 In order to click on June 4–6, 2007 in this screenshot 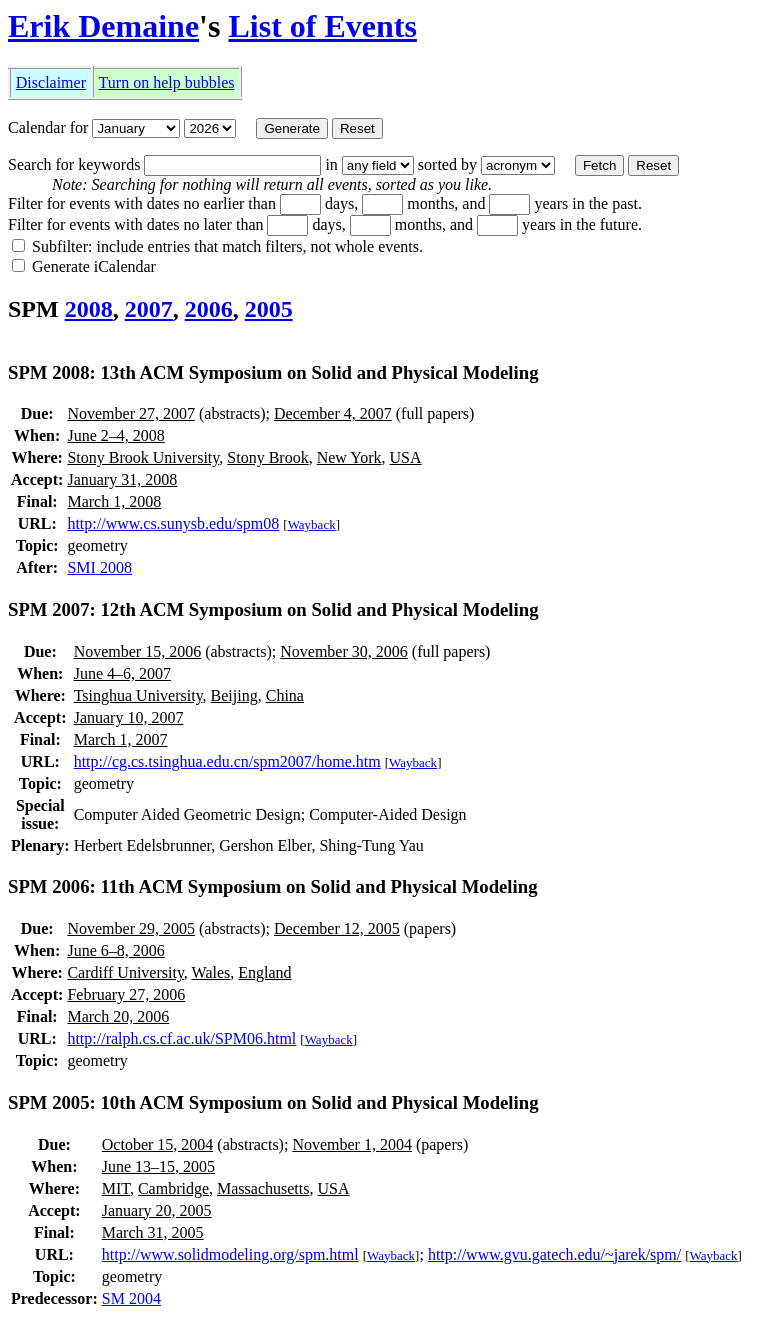, I will do `click(122, 673)`.